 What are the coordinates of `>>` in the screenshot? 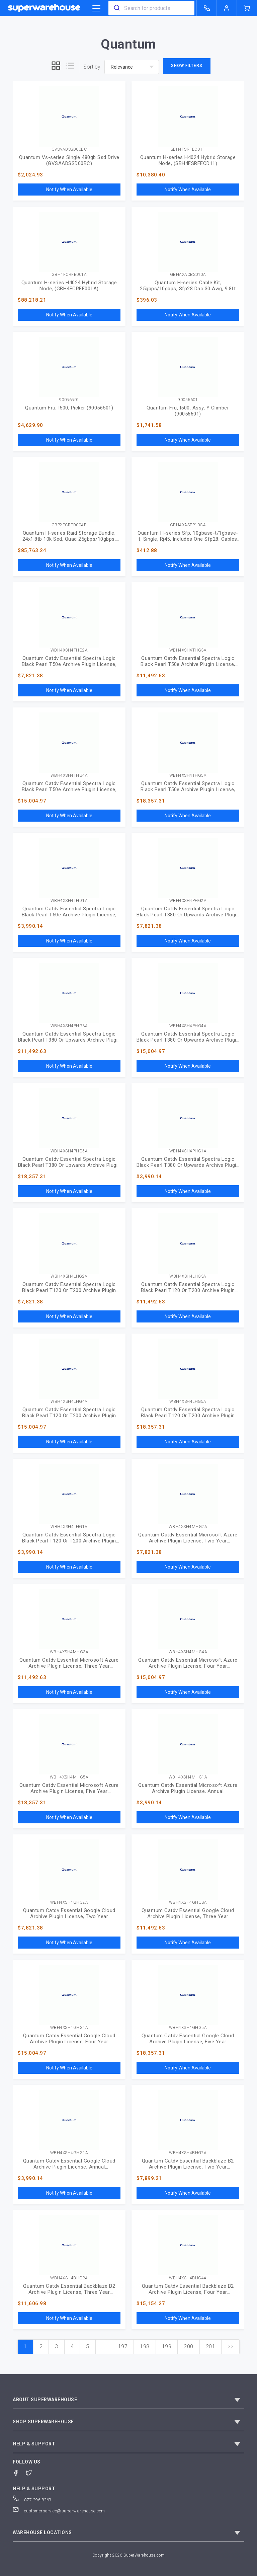 It's located at (230, 2346).